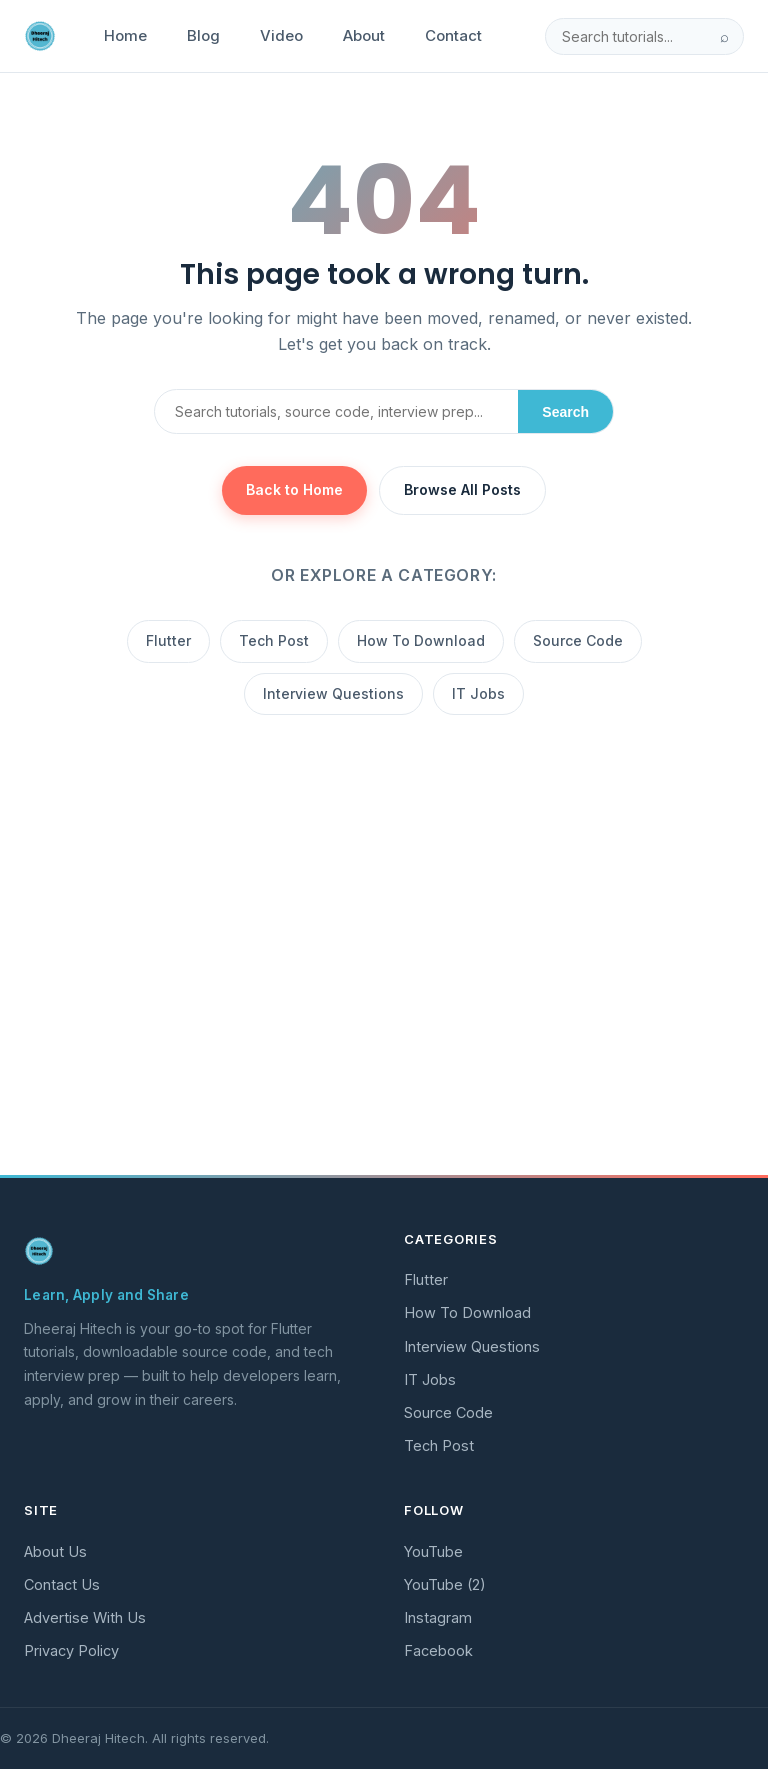  Describe the element at coordinates (438, 1617) in the screenshot. I see `Instagram` at that location.